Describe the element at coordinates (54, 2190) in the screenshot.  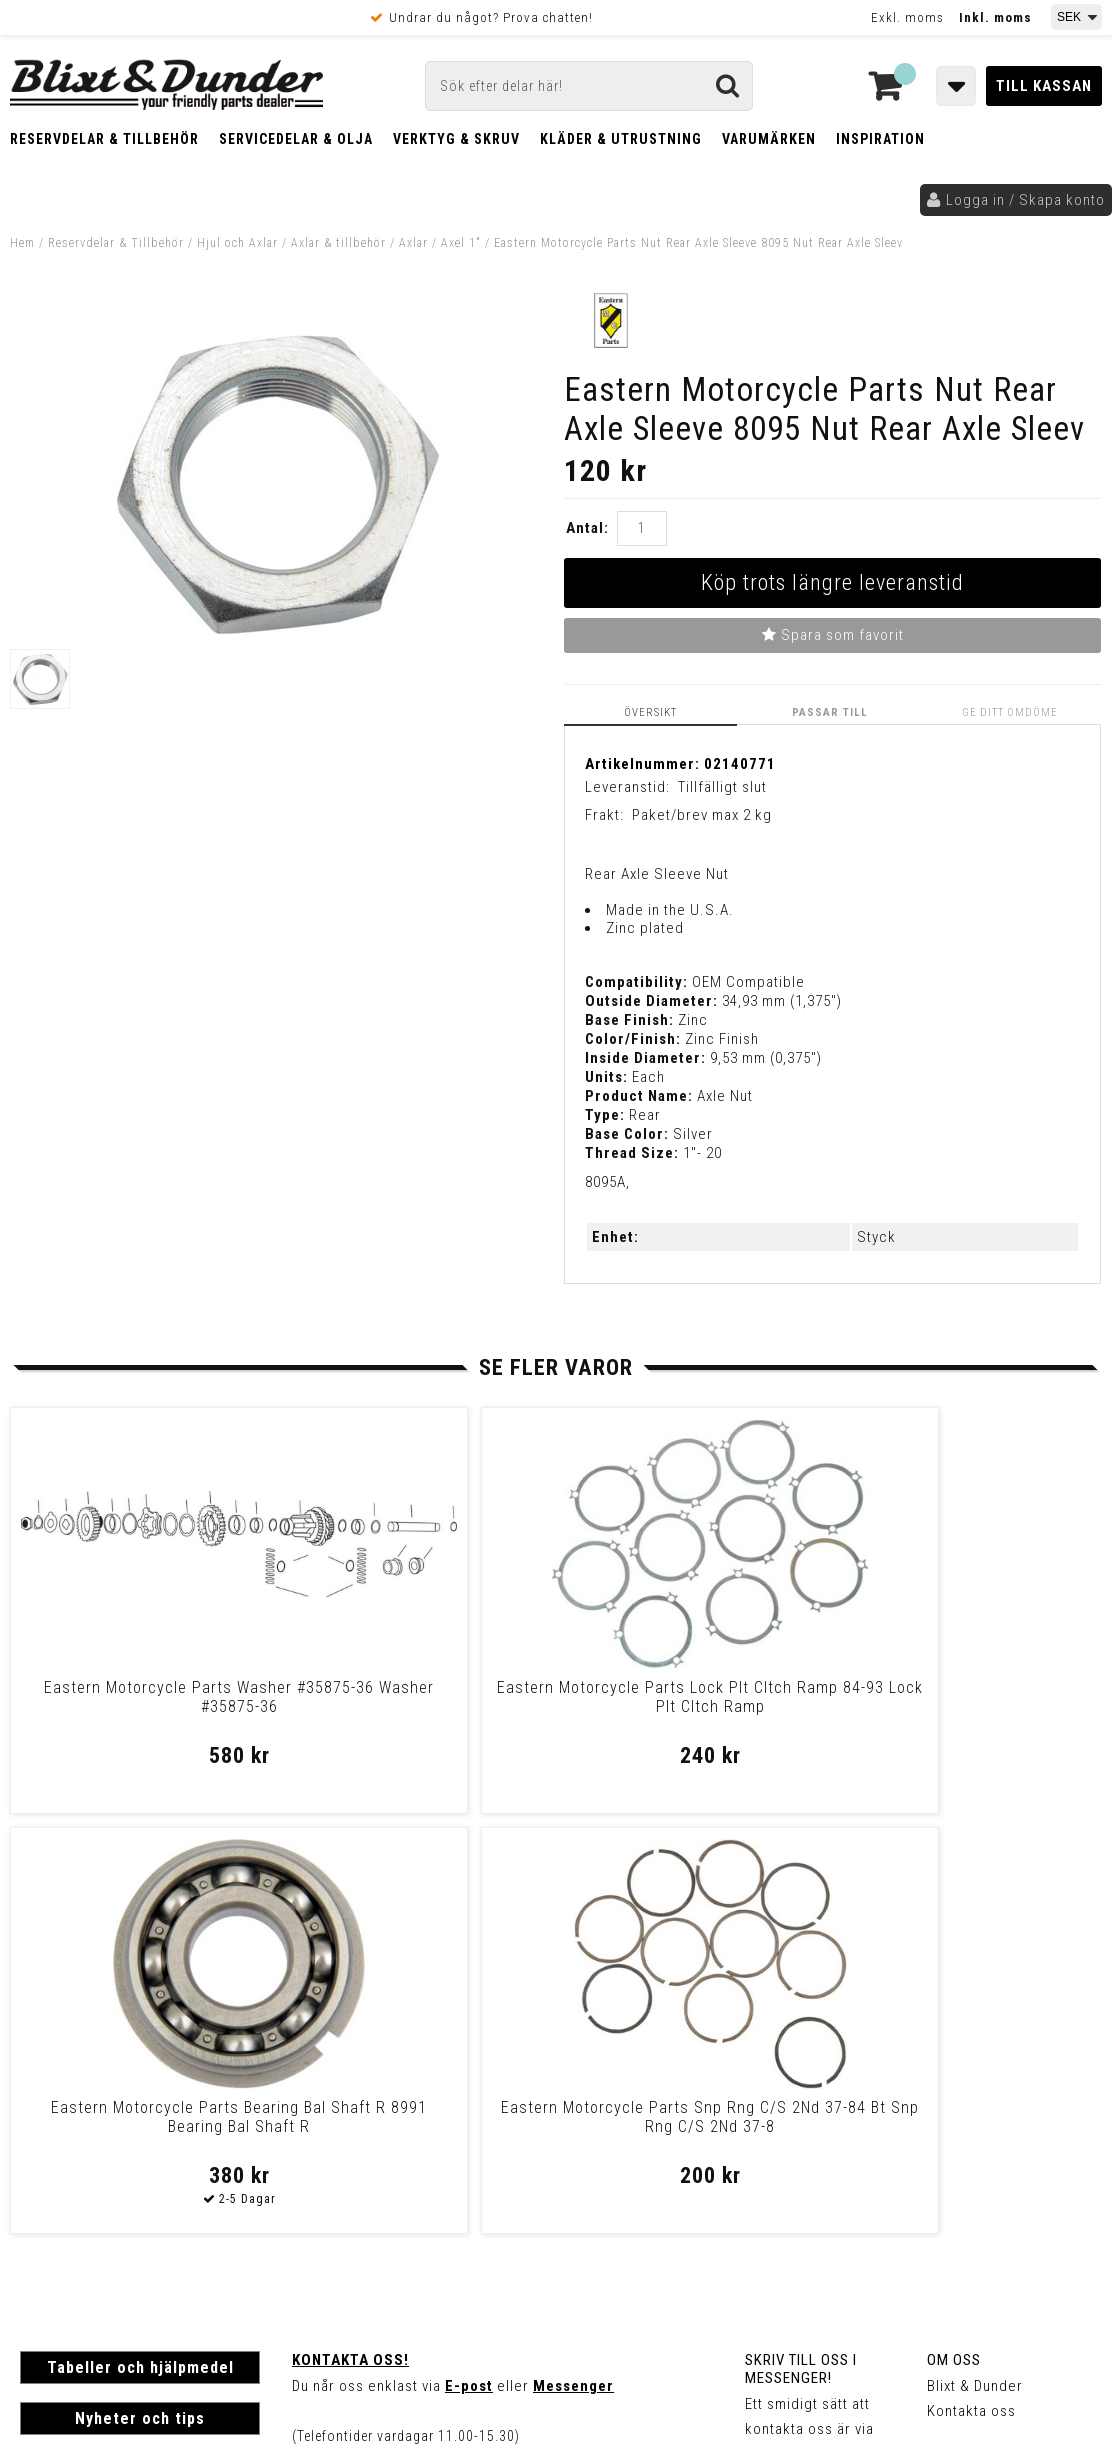
I see `Köpvillkor` at that location.